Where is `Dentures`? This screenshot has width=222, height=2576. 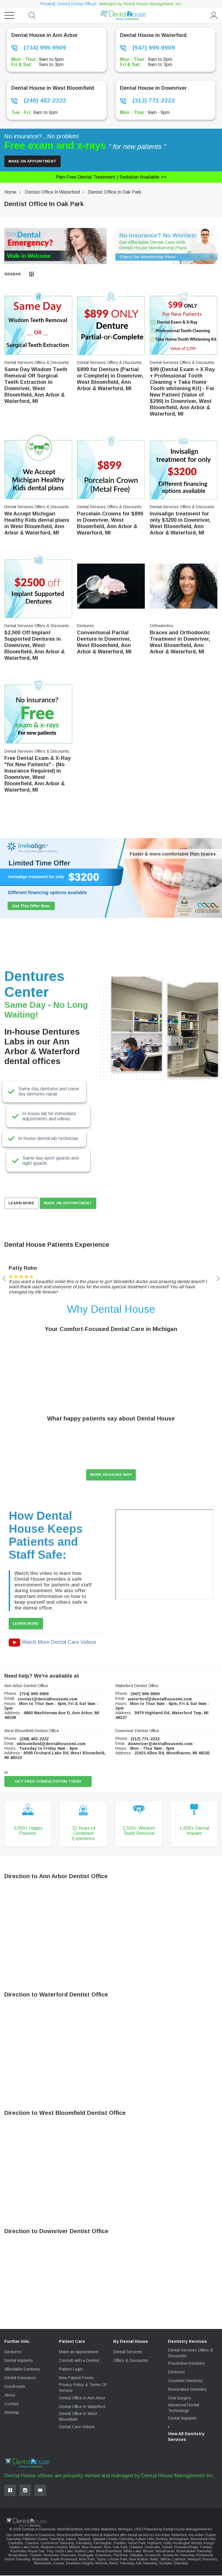
Dentures is located at coordinates (12, 2352).